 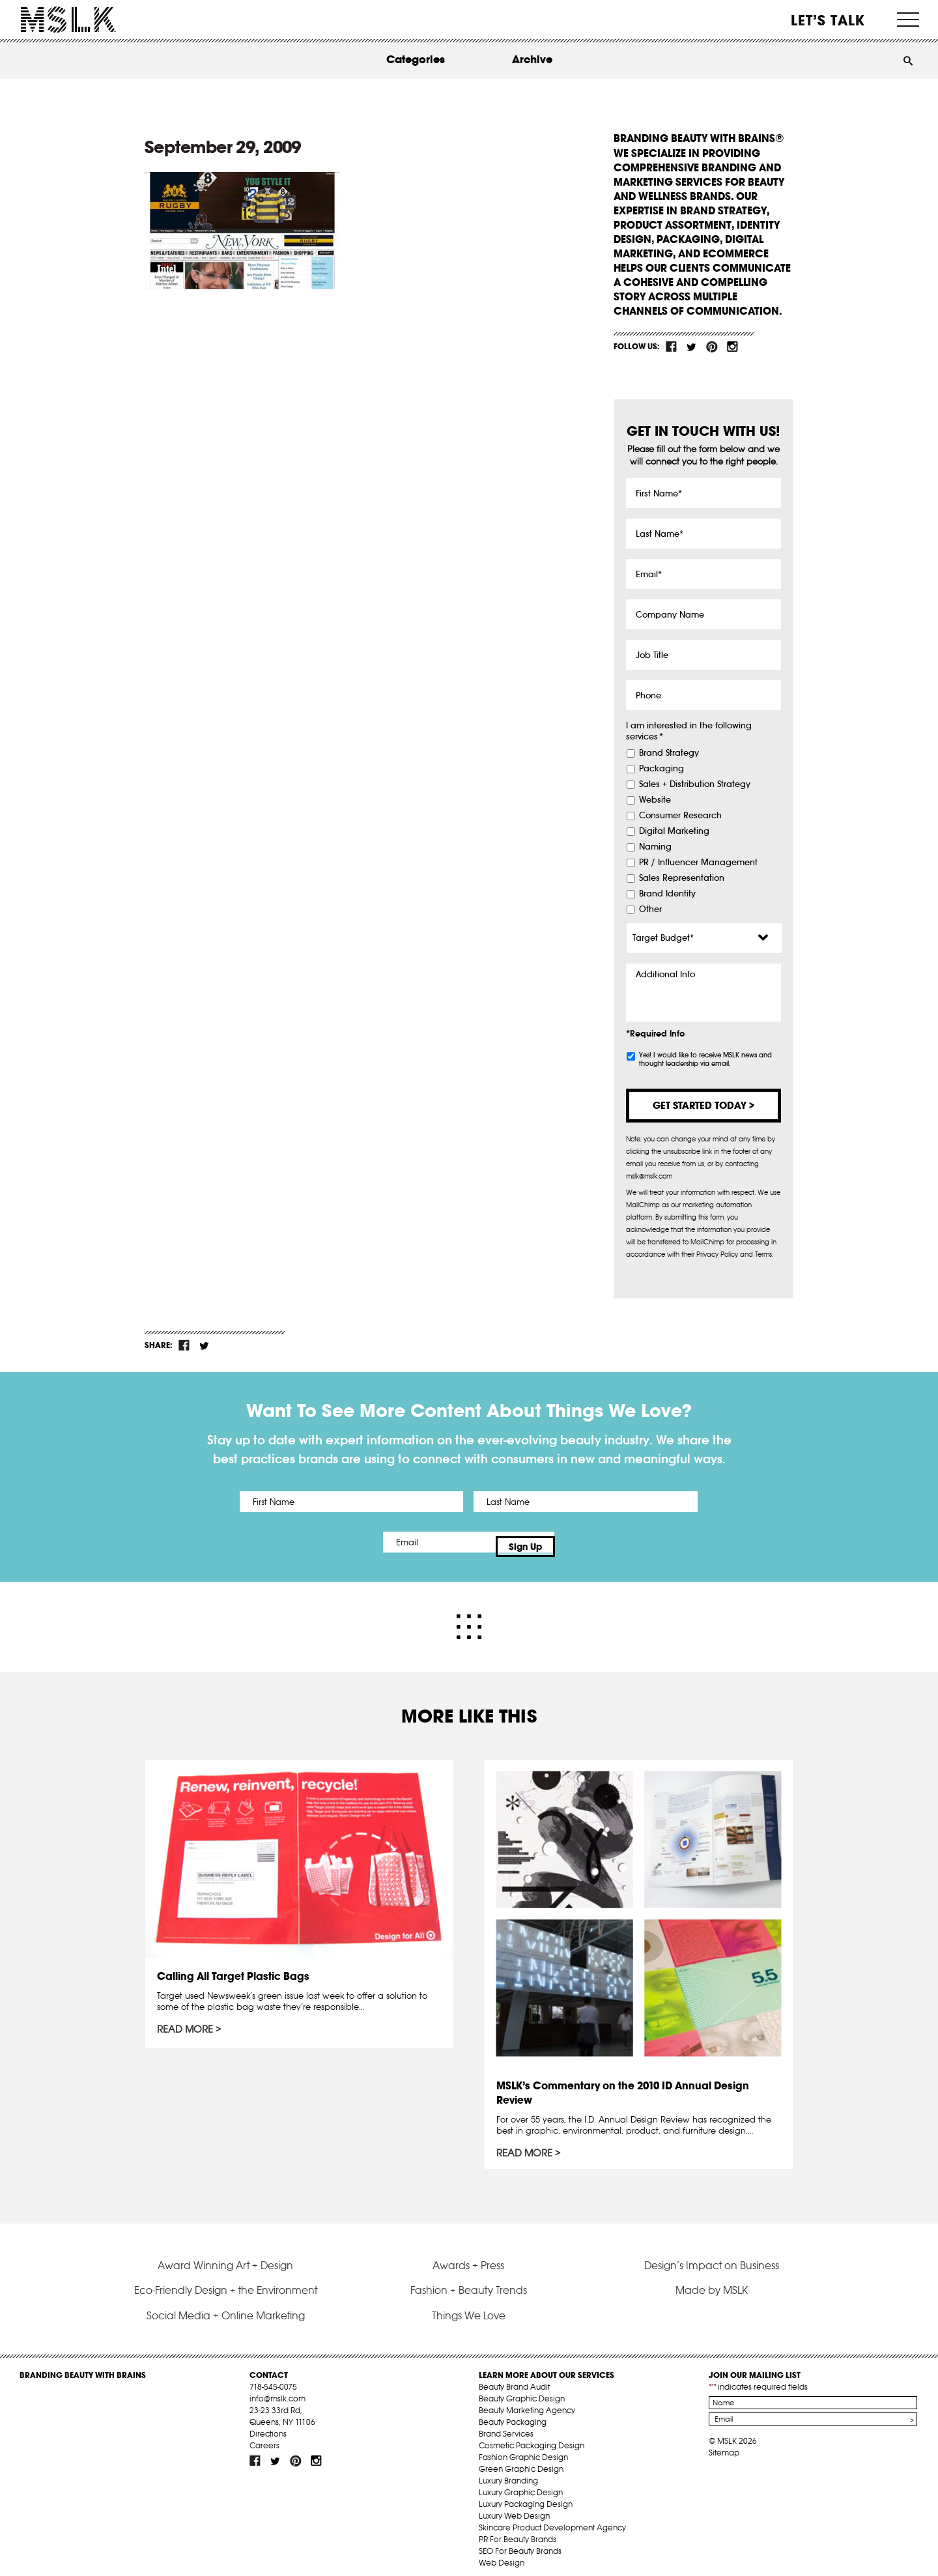 I want to click on Fashion + Beauty Trends, so click(x=468, y=2280).